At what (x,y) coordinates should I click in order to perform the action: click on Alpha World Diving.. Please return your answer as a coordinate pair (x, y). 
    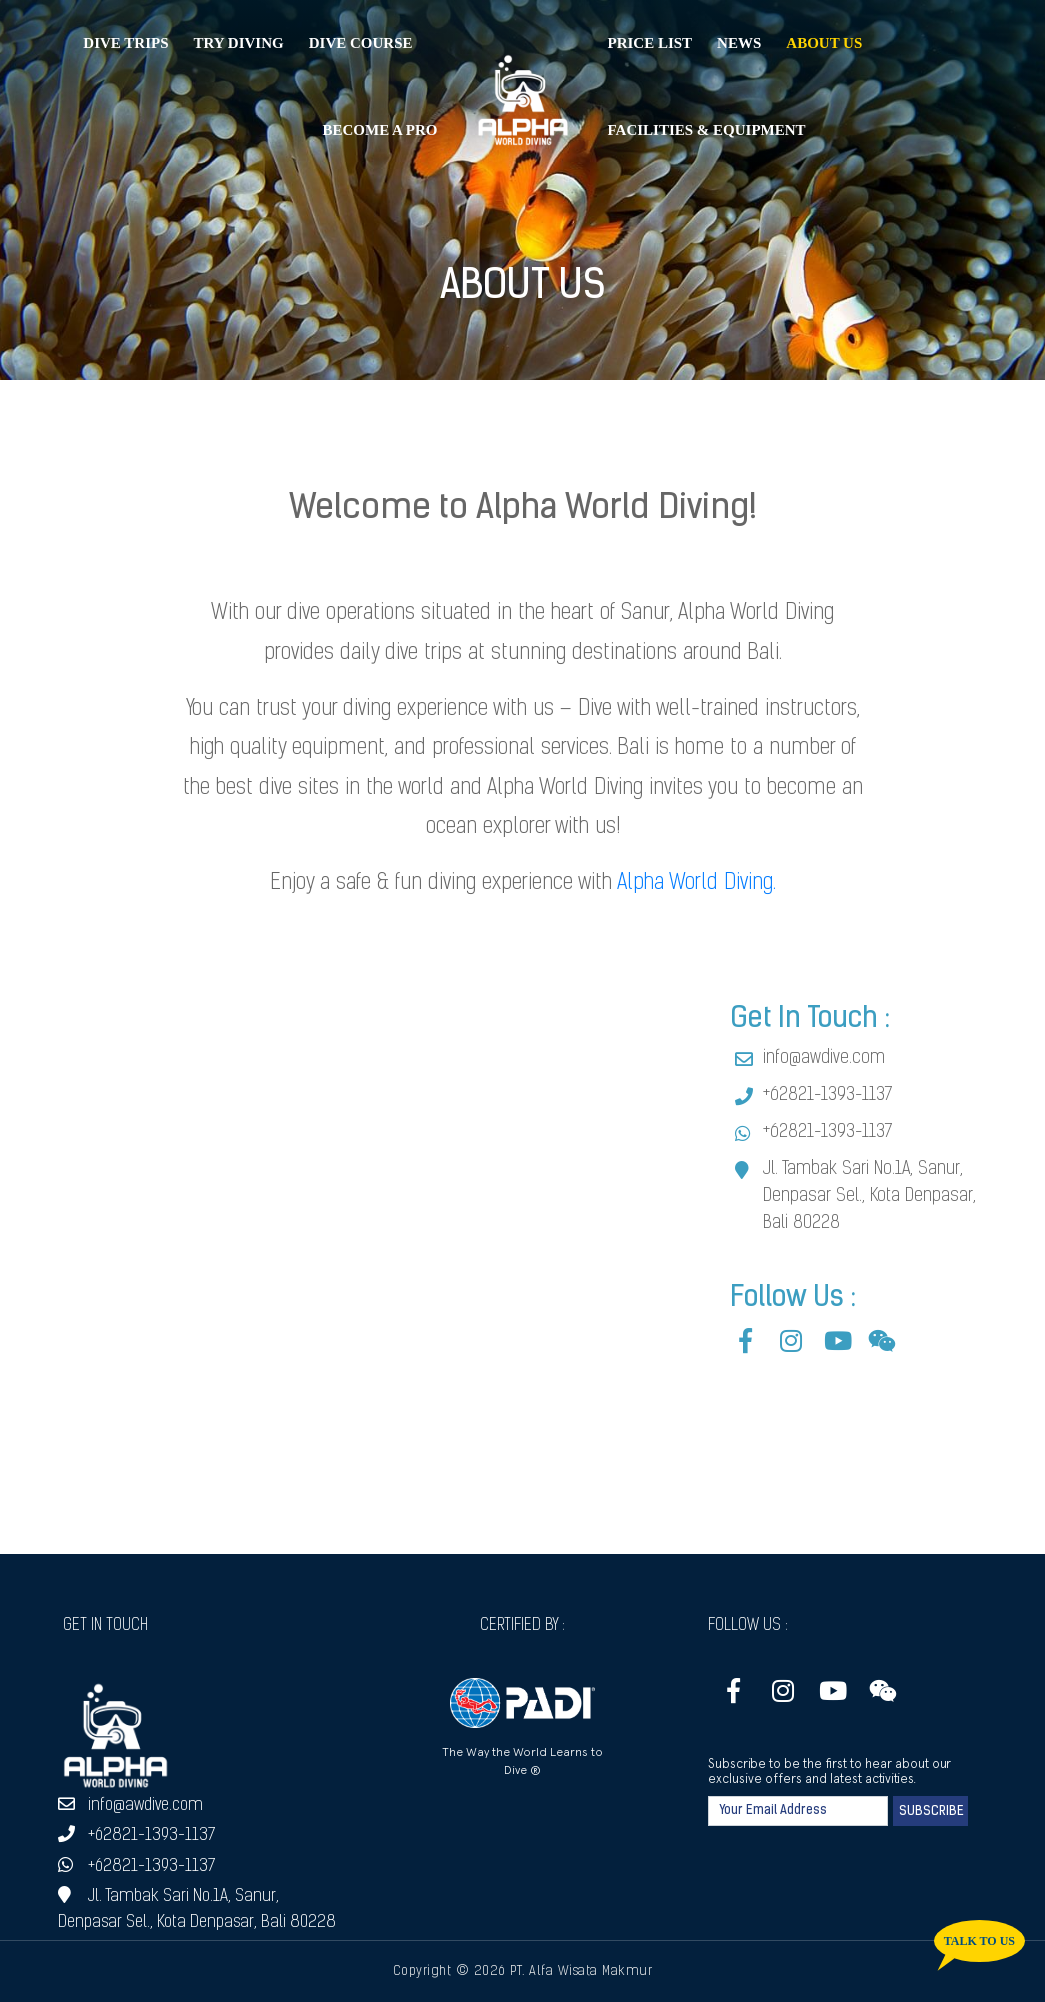
    Looking at the image, I should click on (696, 883).